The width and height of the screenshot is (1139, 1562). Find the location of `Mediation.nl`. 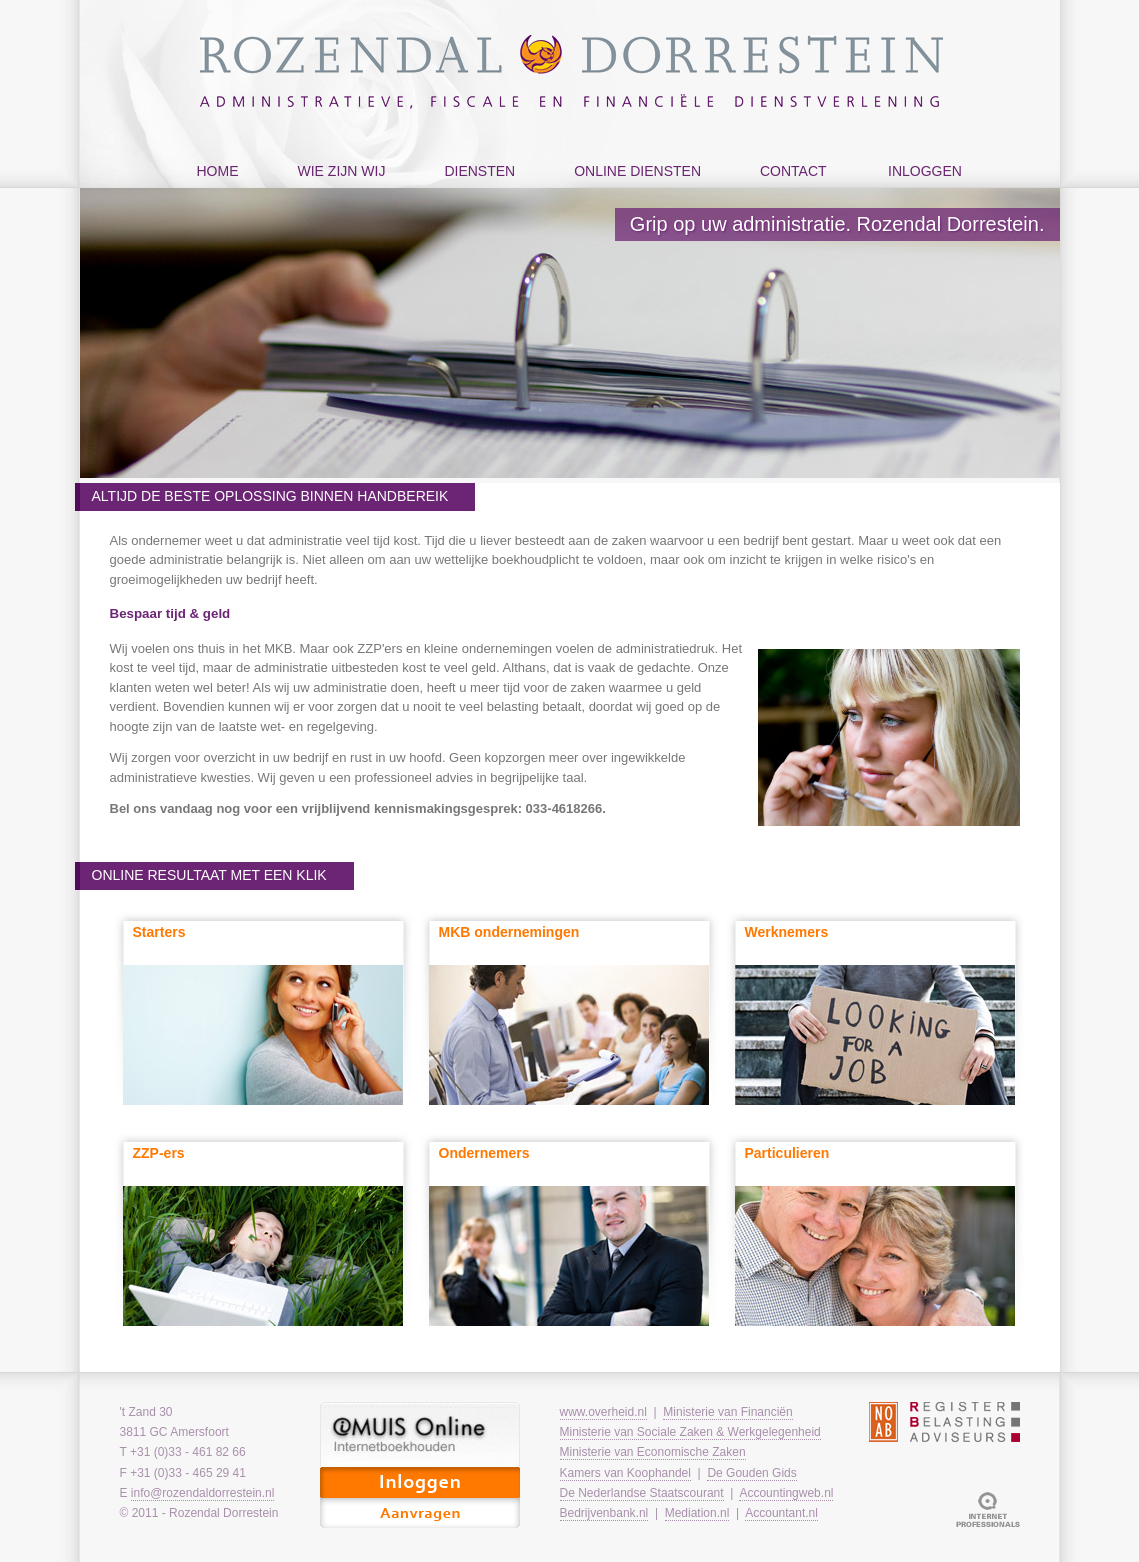

Mediation.nl is located at coordinates (697, 1513).